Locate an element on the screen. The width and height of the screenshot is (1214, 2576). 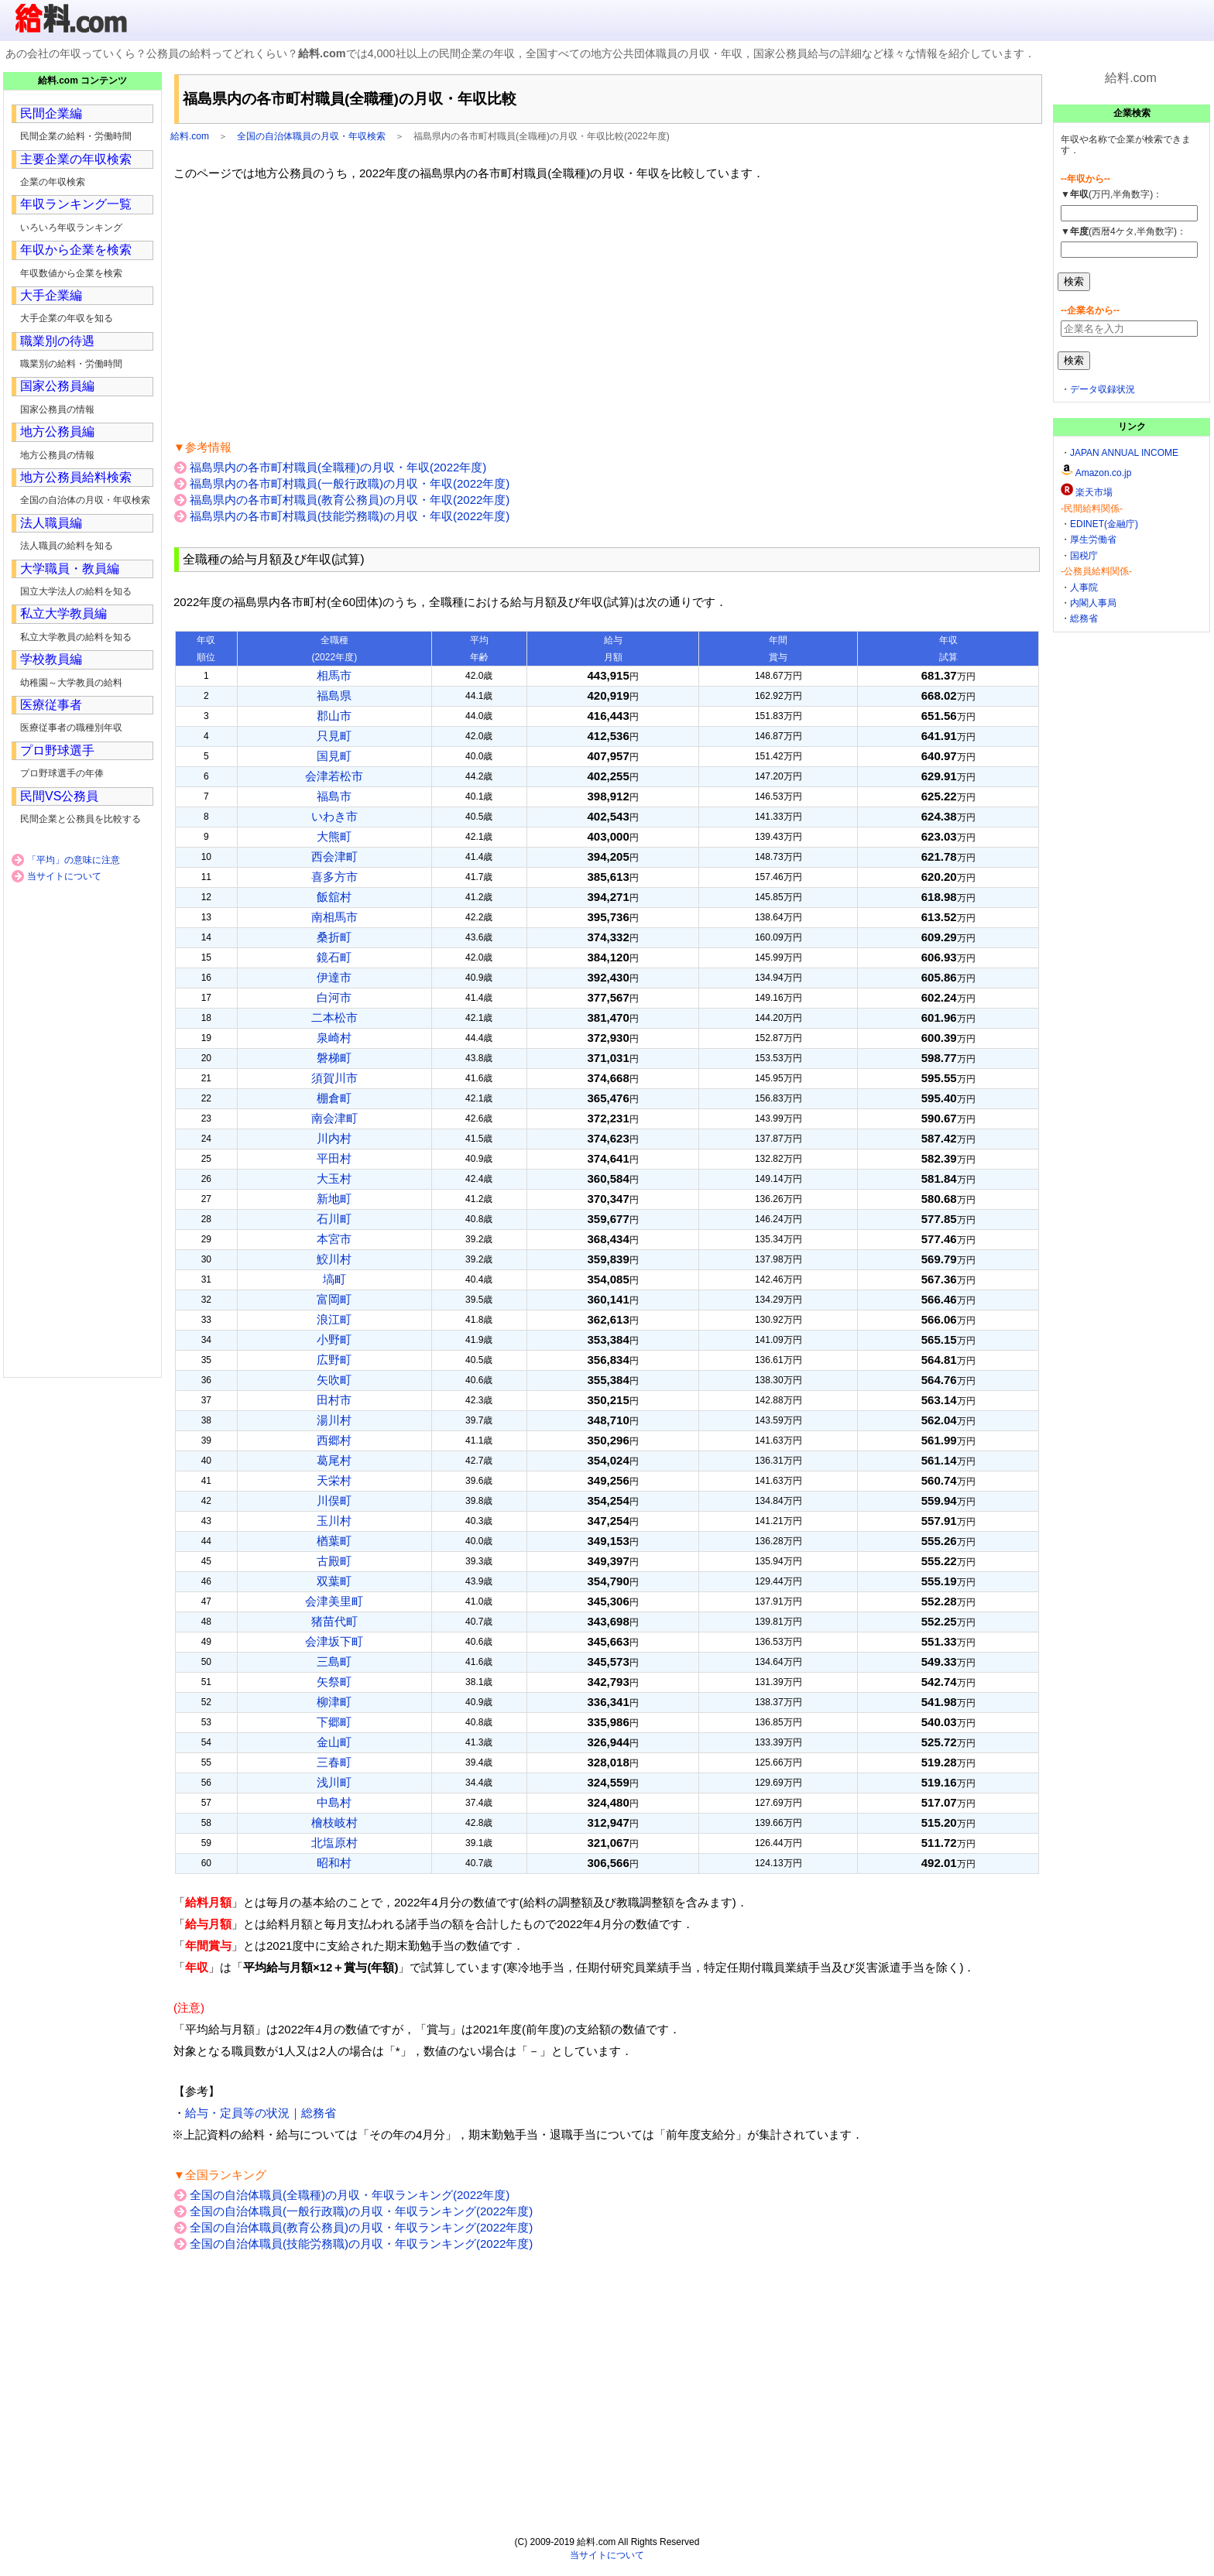
富岡町 is located at coordinates (334, 1299).